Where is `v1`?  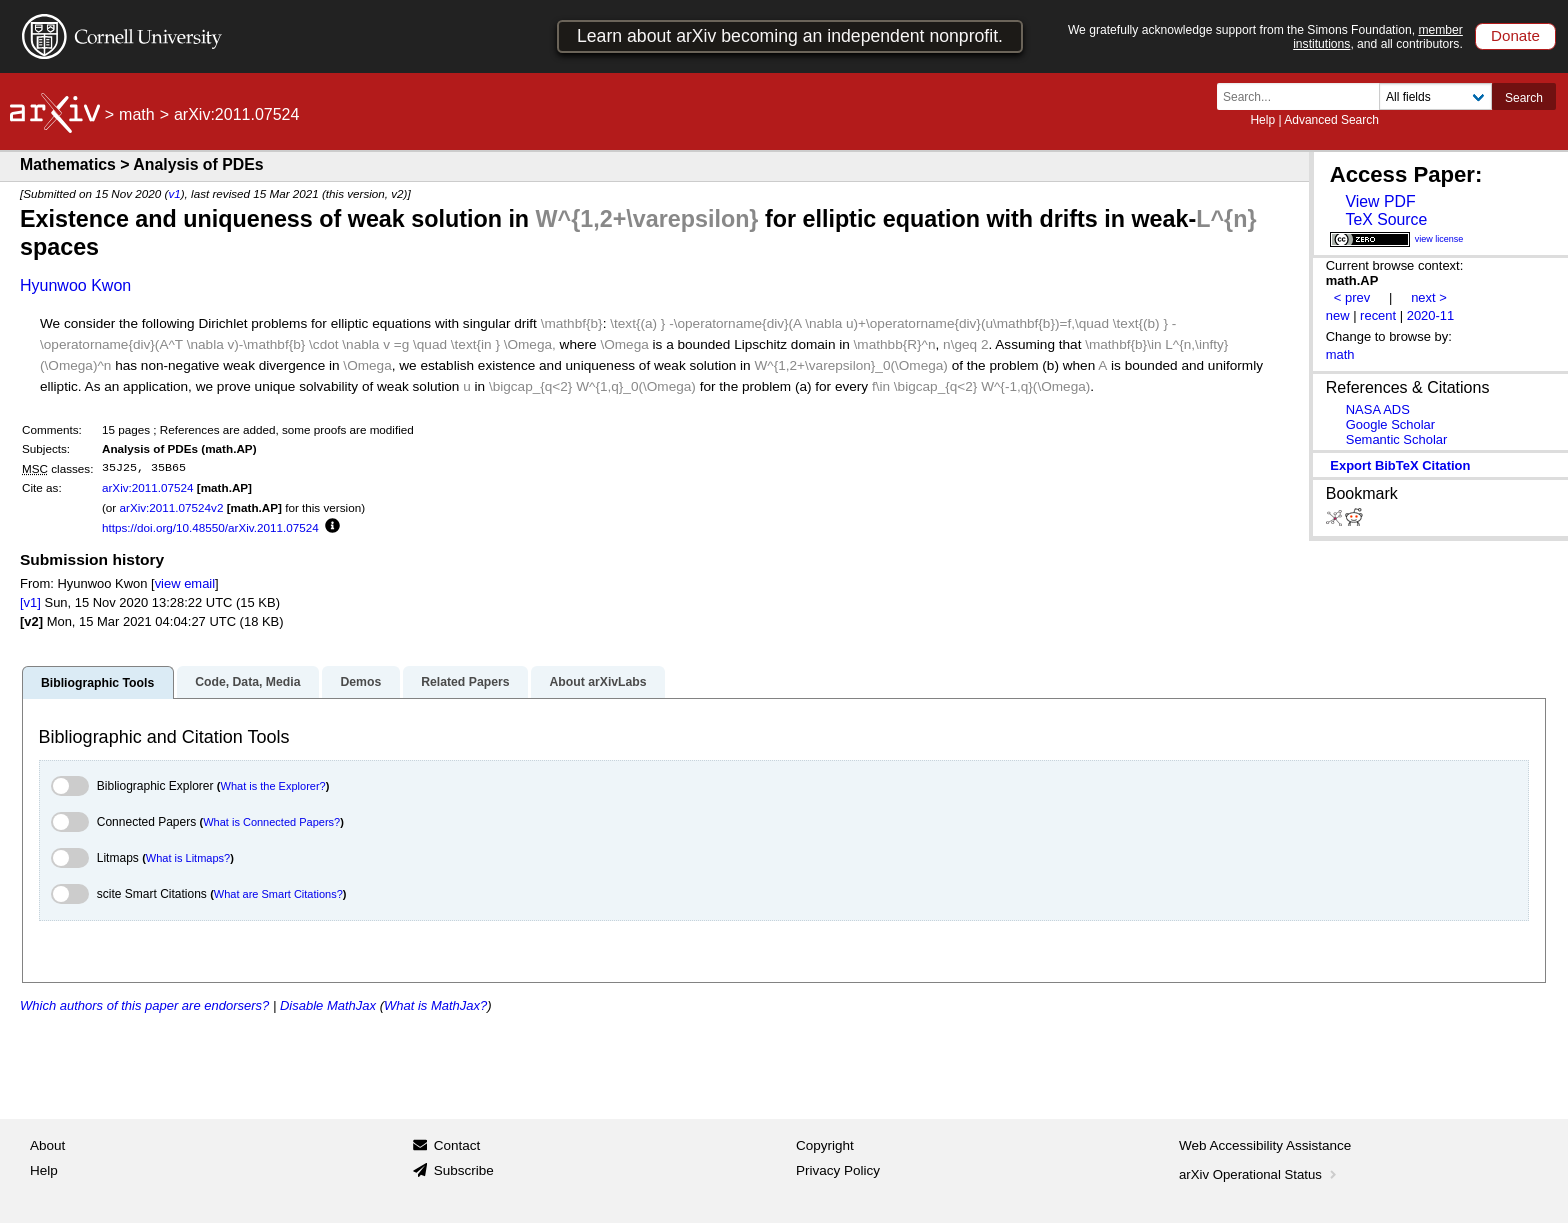
v1 is located at coordinates (174, 193).